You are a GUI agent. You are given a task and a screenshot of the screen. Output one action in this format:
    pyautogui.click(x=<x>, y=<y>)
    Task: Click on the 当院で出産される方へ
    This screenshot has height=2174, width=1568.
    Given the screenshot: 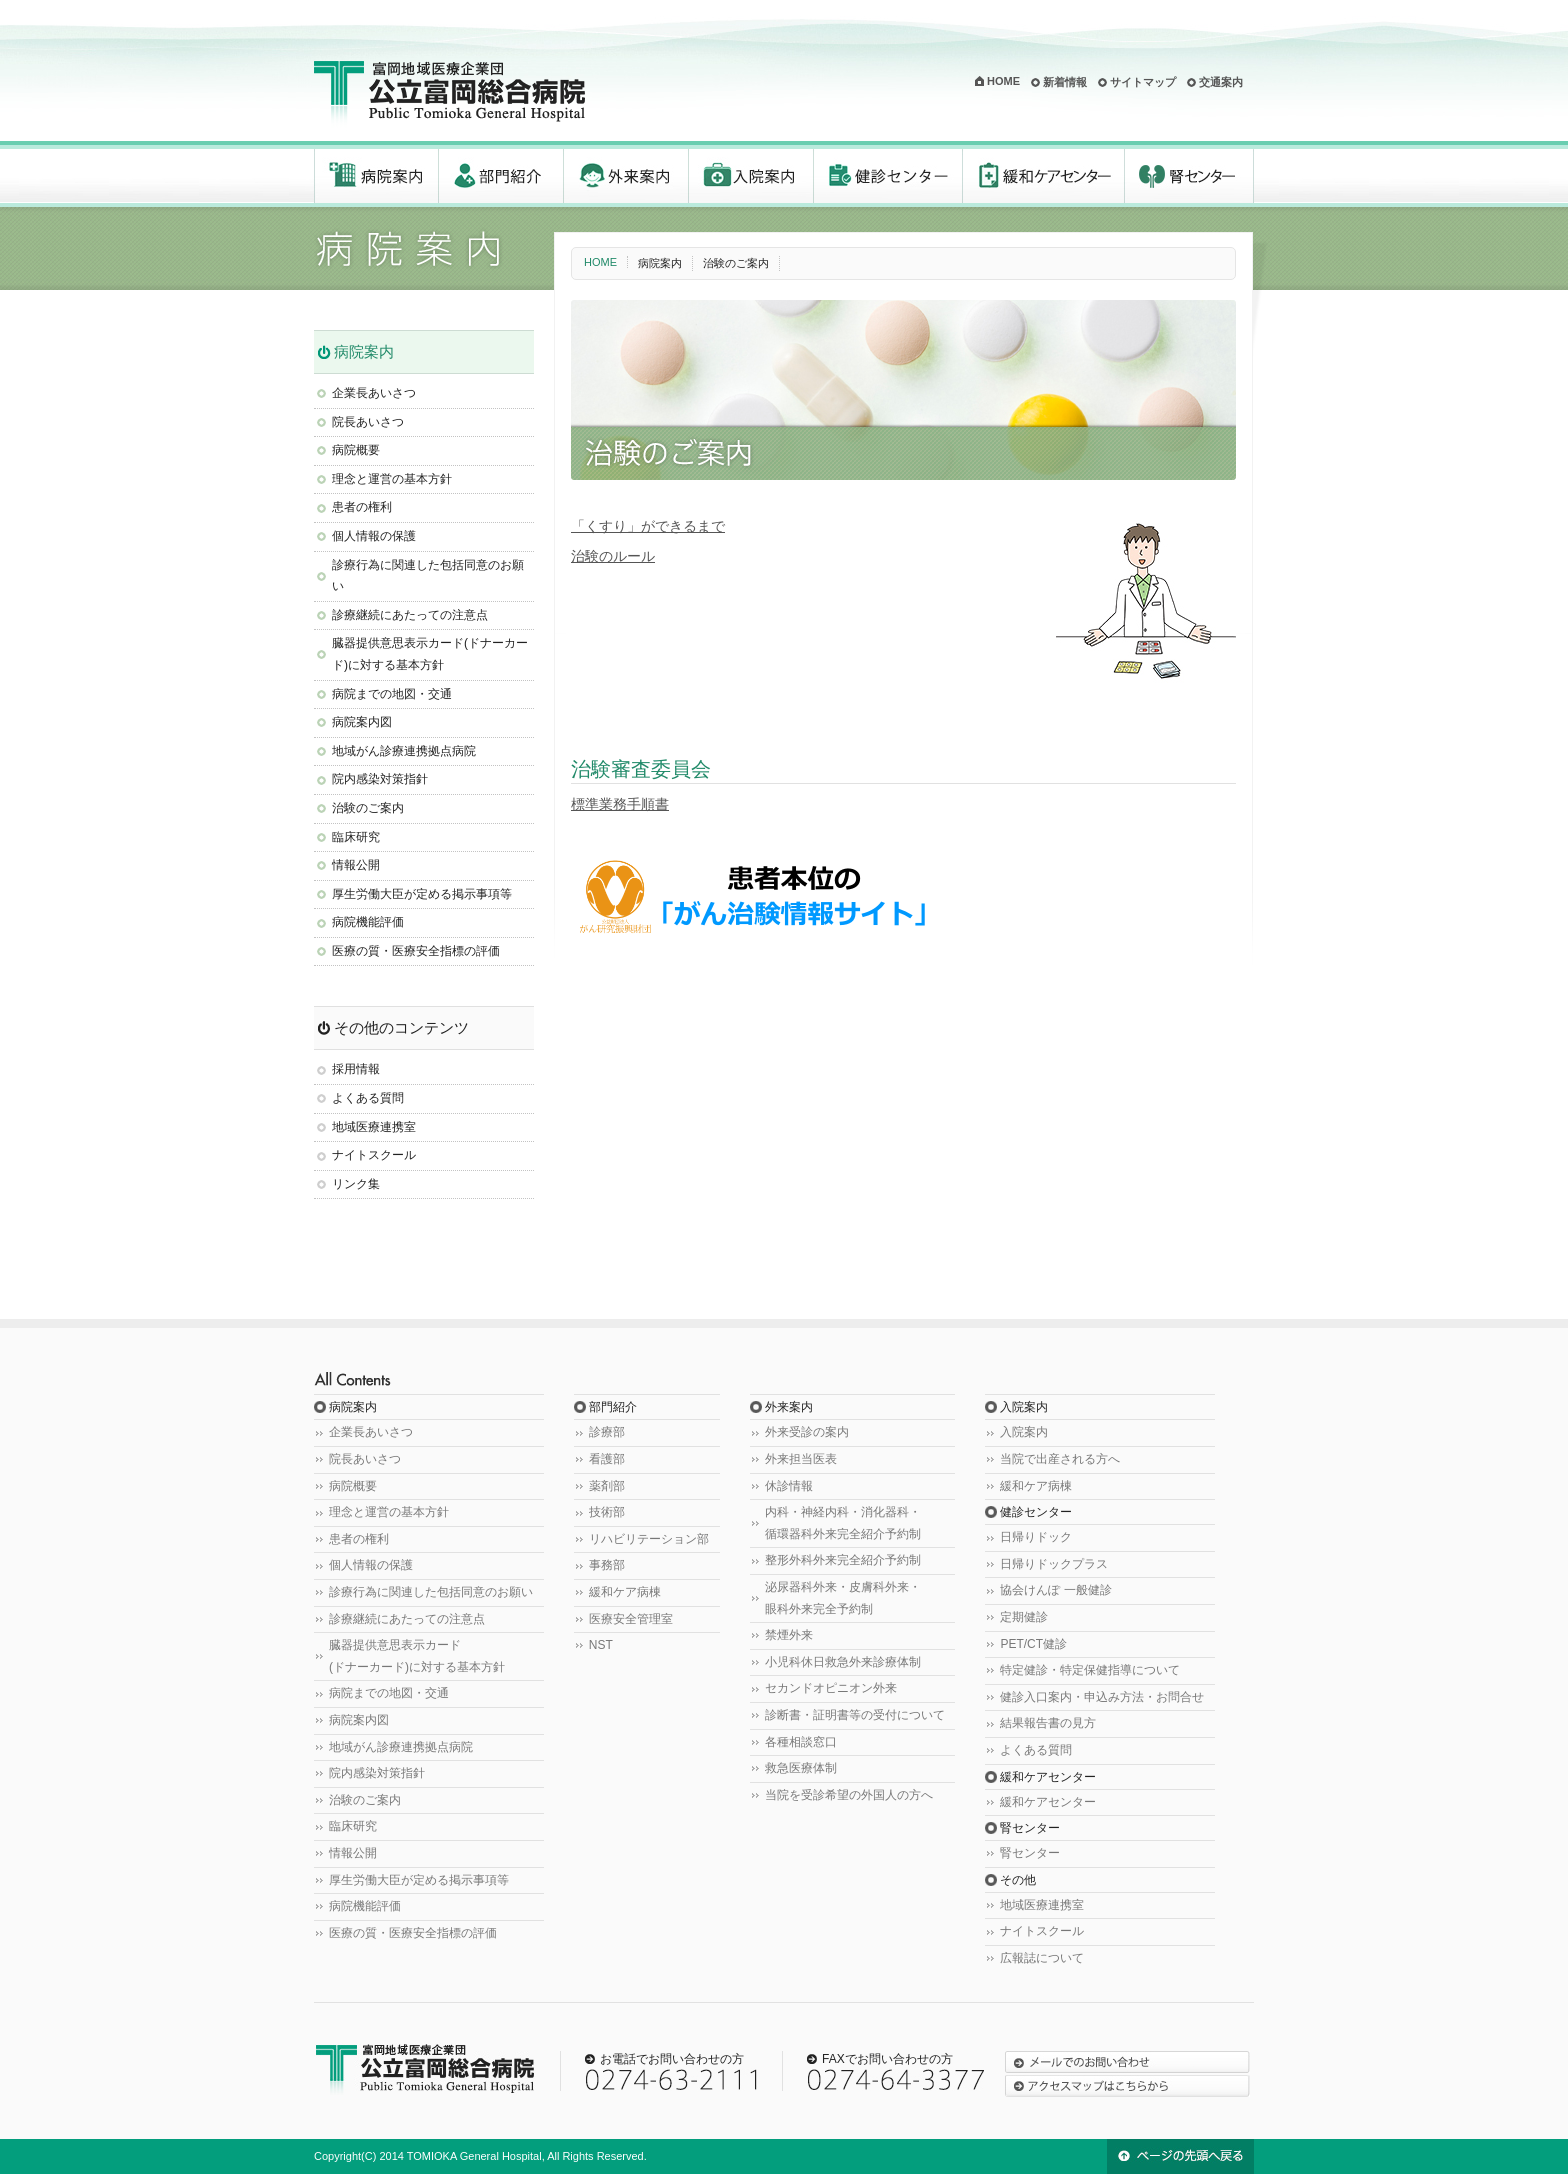 What is the action you would take?
    pyautogui.click(x=1060, y=1459)
    